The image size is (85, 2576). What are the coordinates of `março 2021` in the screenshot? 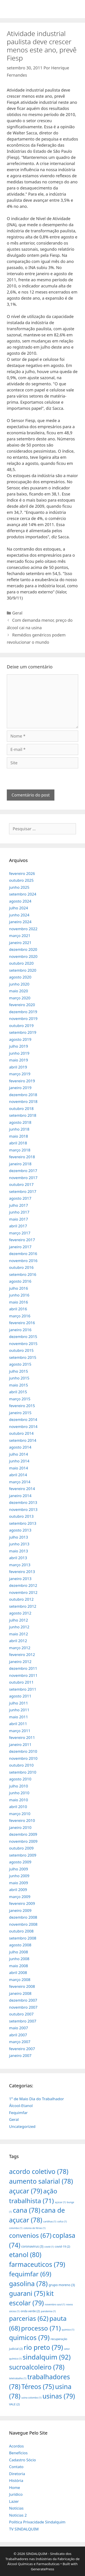 It's located at (19, 935).